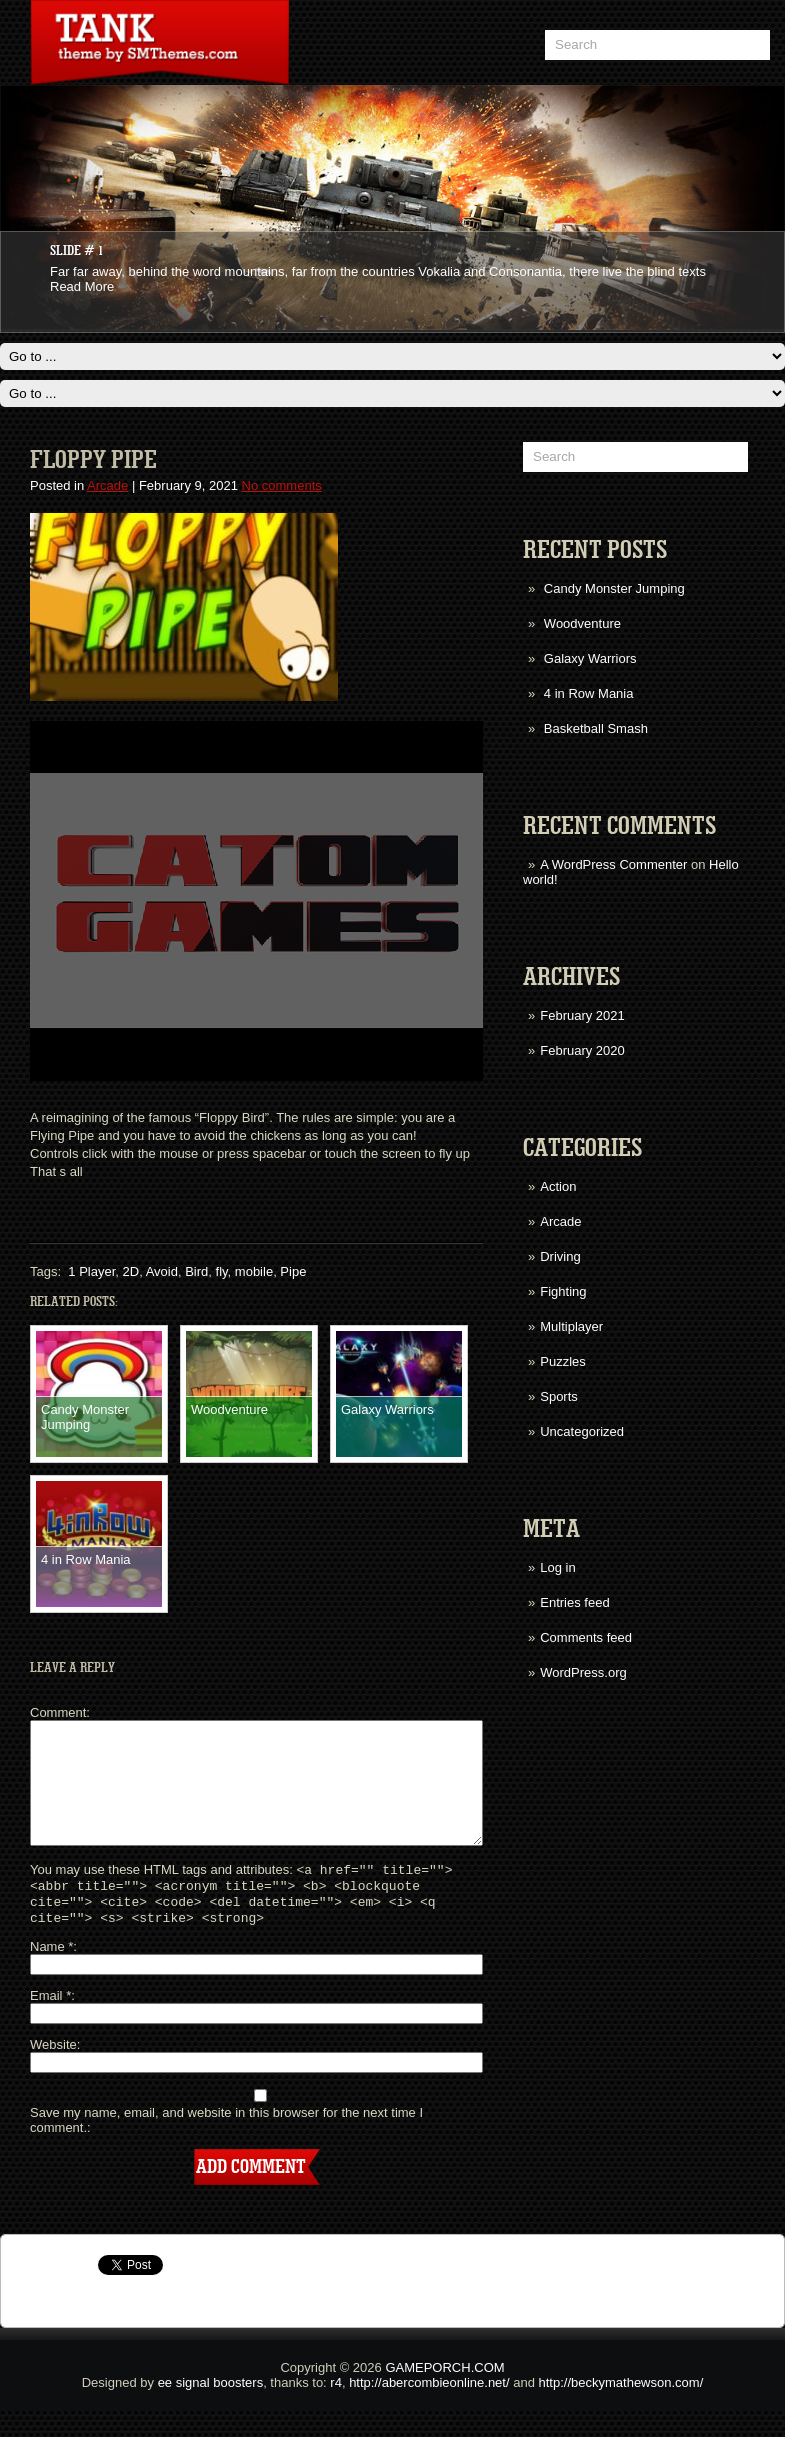 Image resolution: width=785 pixels, height=2437 pixels. Describe the element at coordinates (282, 485) in the screenshot. I see `No comments` at that location.